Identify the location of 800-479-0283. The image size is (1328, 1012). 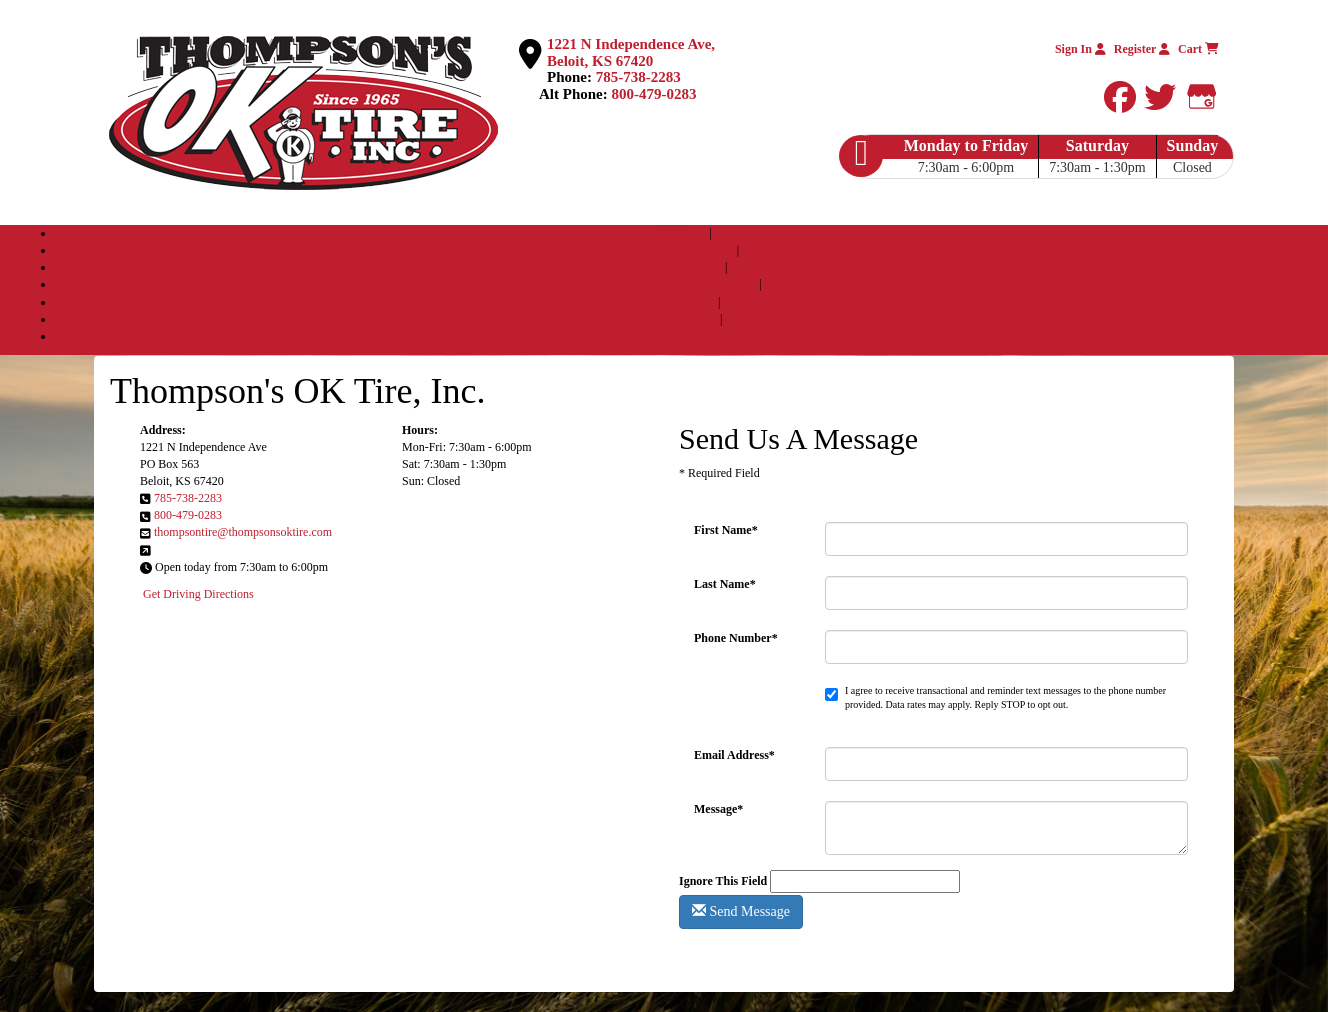
(654, 94).